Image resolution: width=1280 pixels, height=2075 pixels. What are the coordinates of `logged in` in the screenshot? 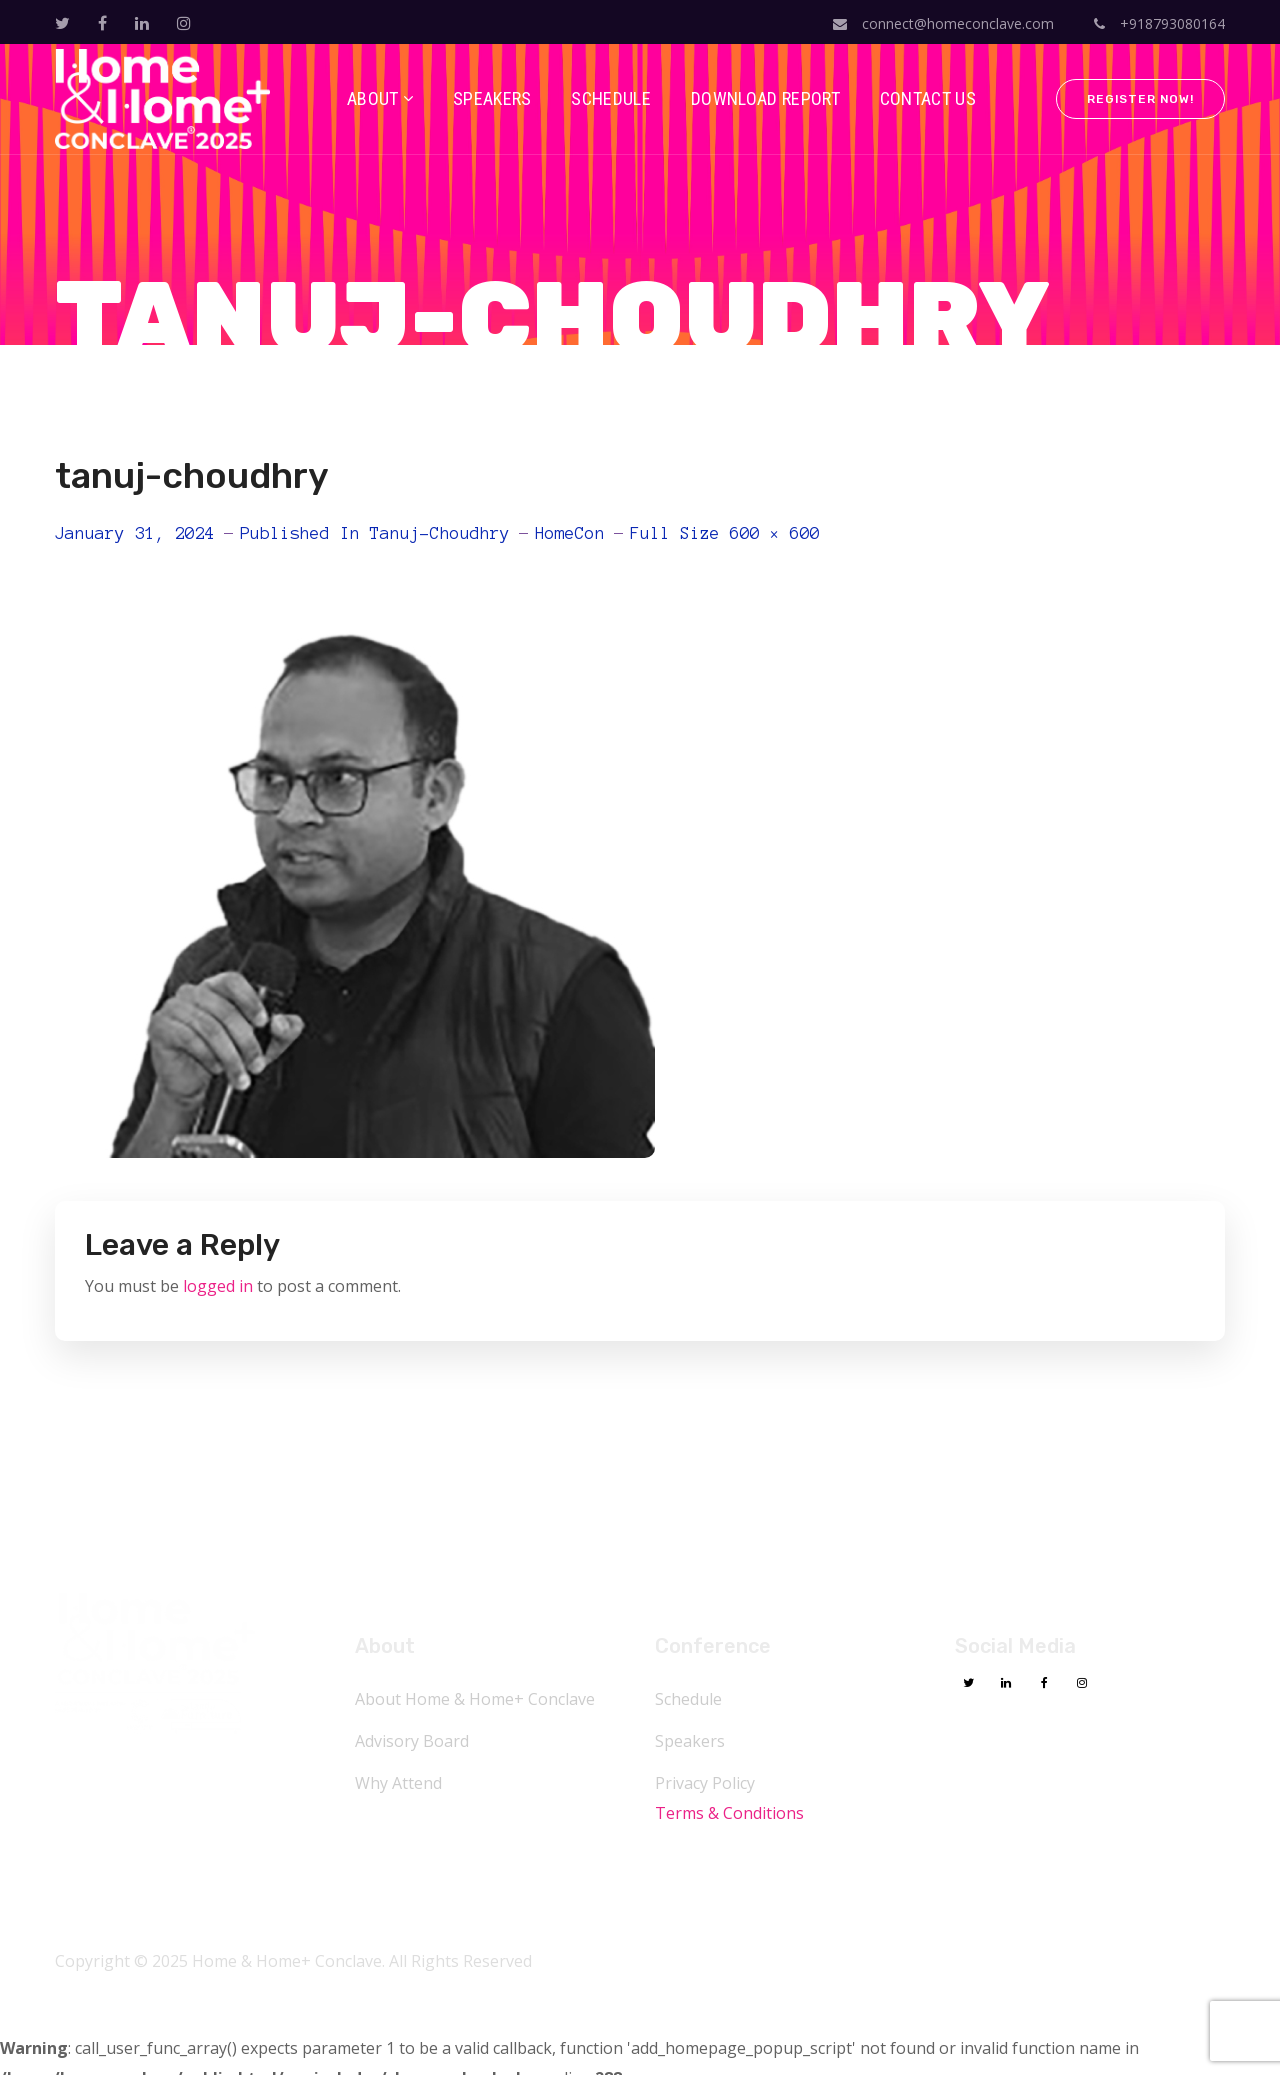 It's located at (218, 1286).